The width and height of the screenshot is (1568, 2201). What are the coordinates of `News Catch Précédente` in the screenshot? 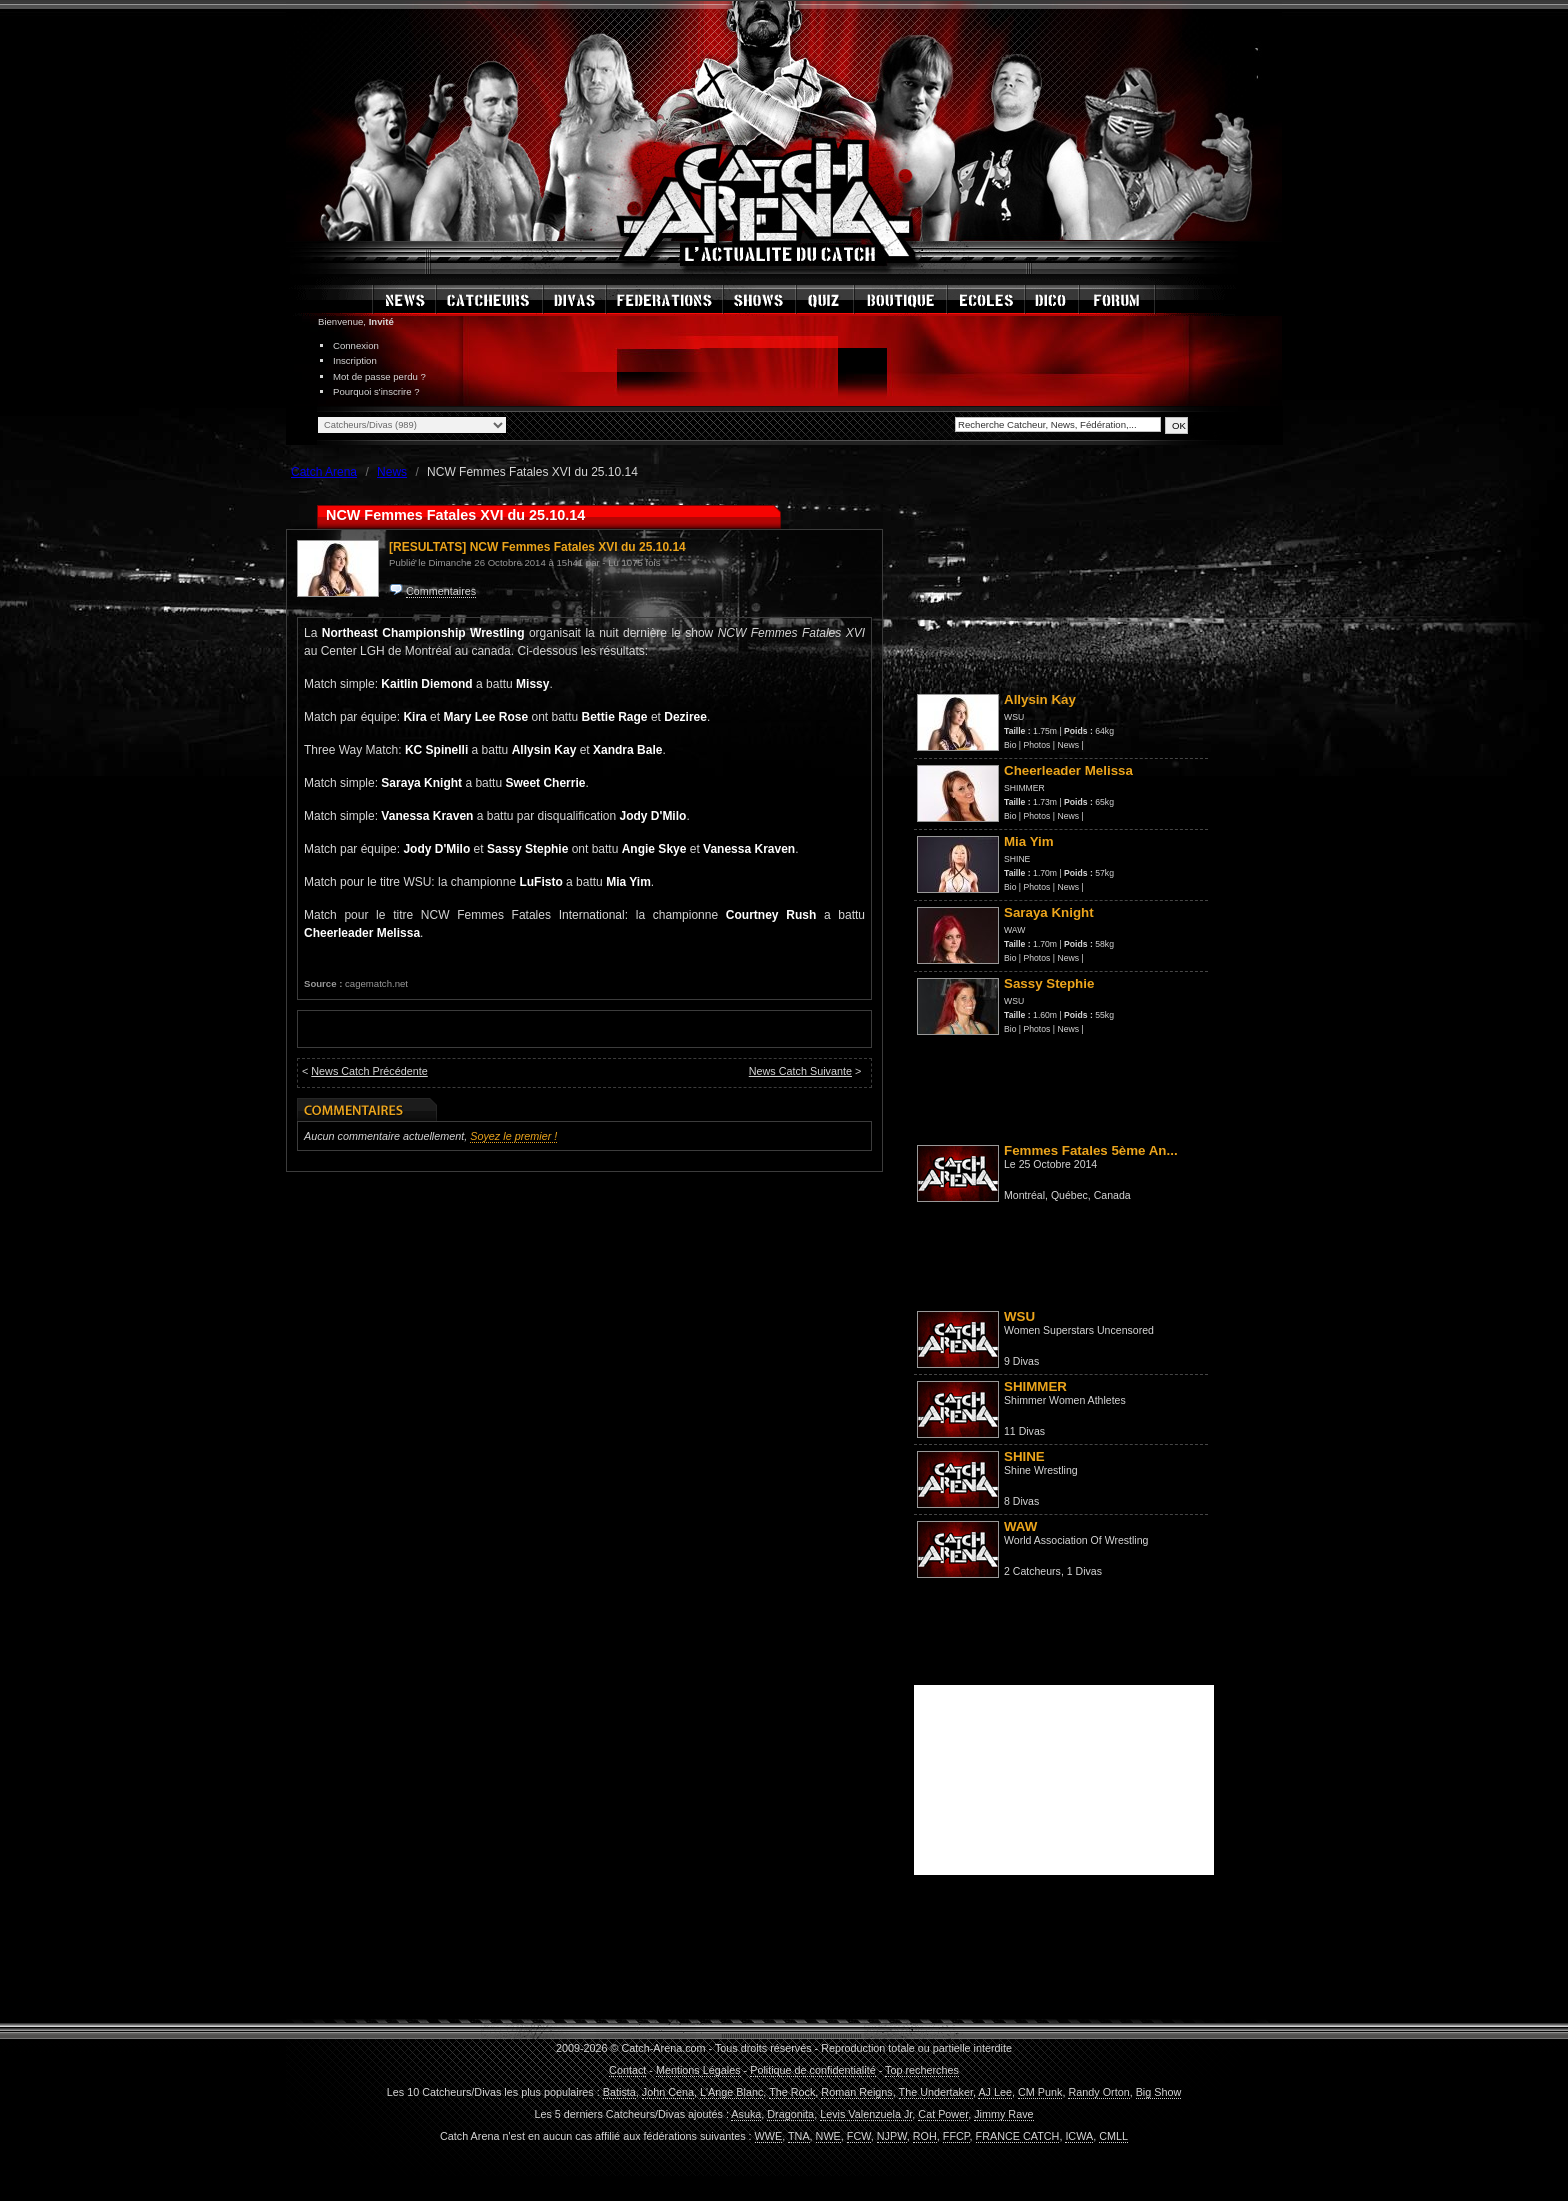 It's located at (369, 1071).